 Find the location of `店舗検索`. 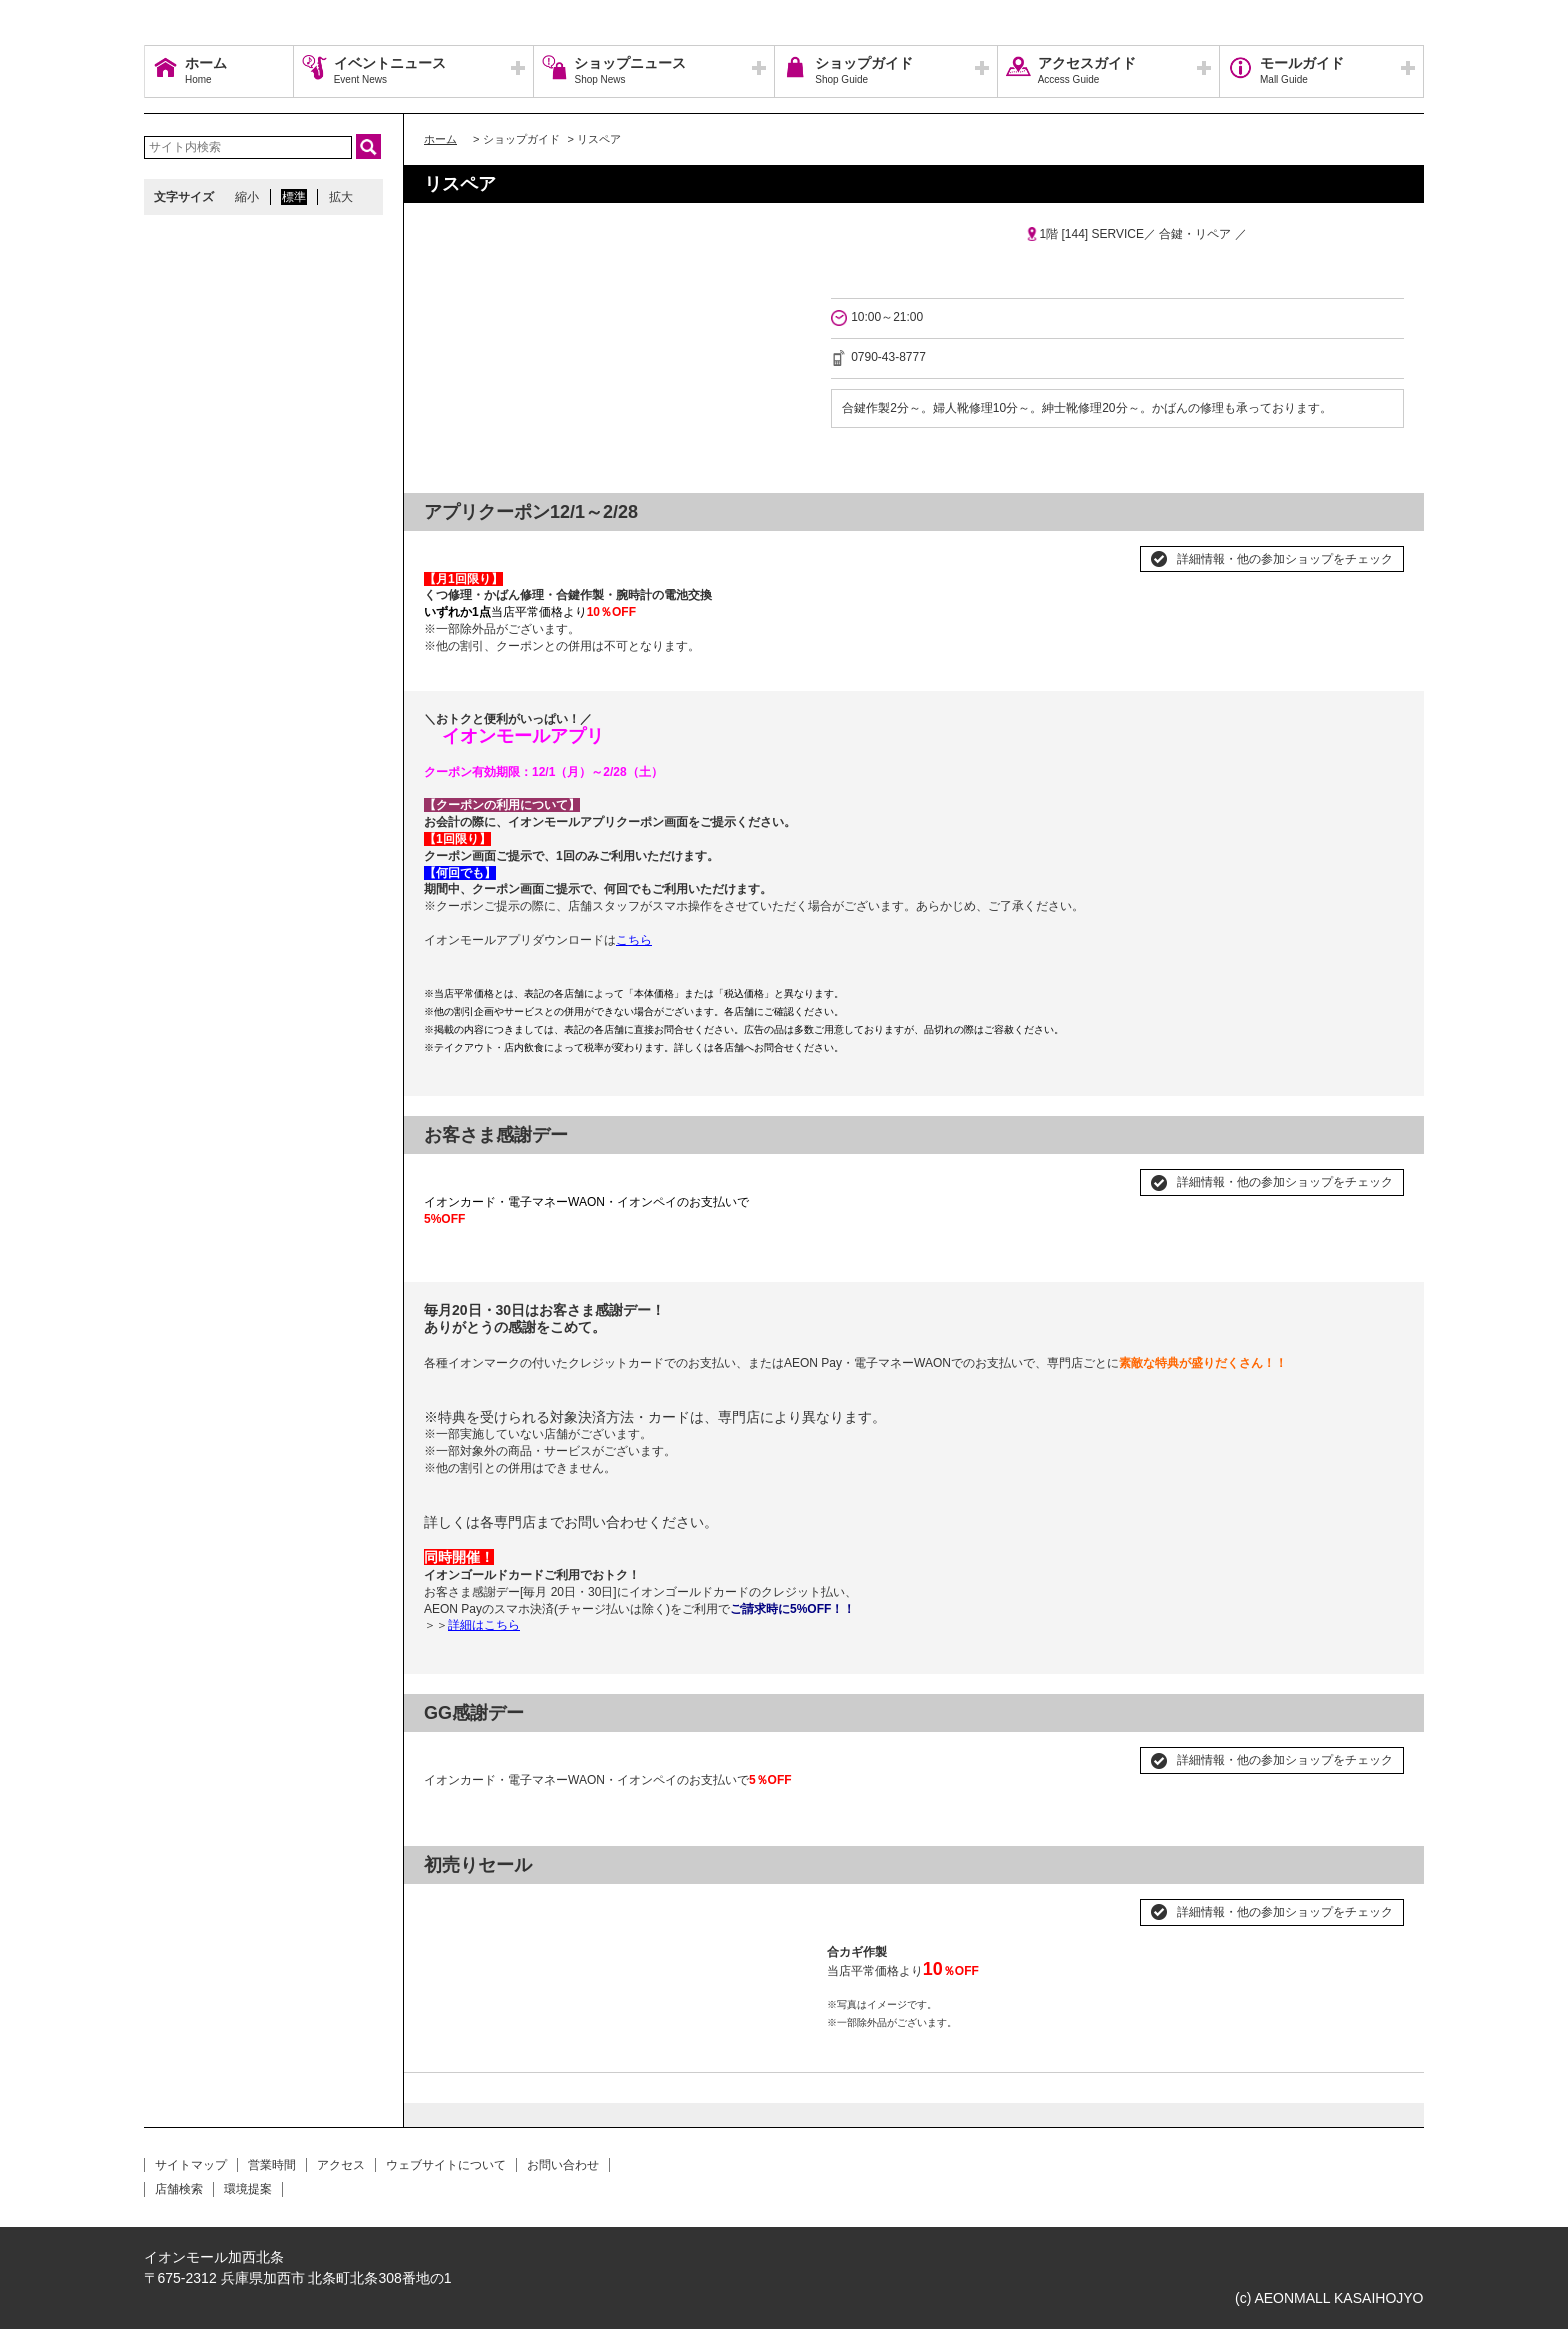

店舗検索 is located at coordinates (179, 2189).